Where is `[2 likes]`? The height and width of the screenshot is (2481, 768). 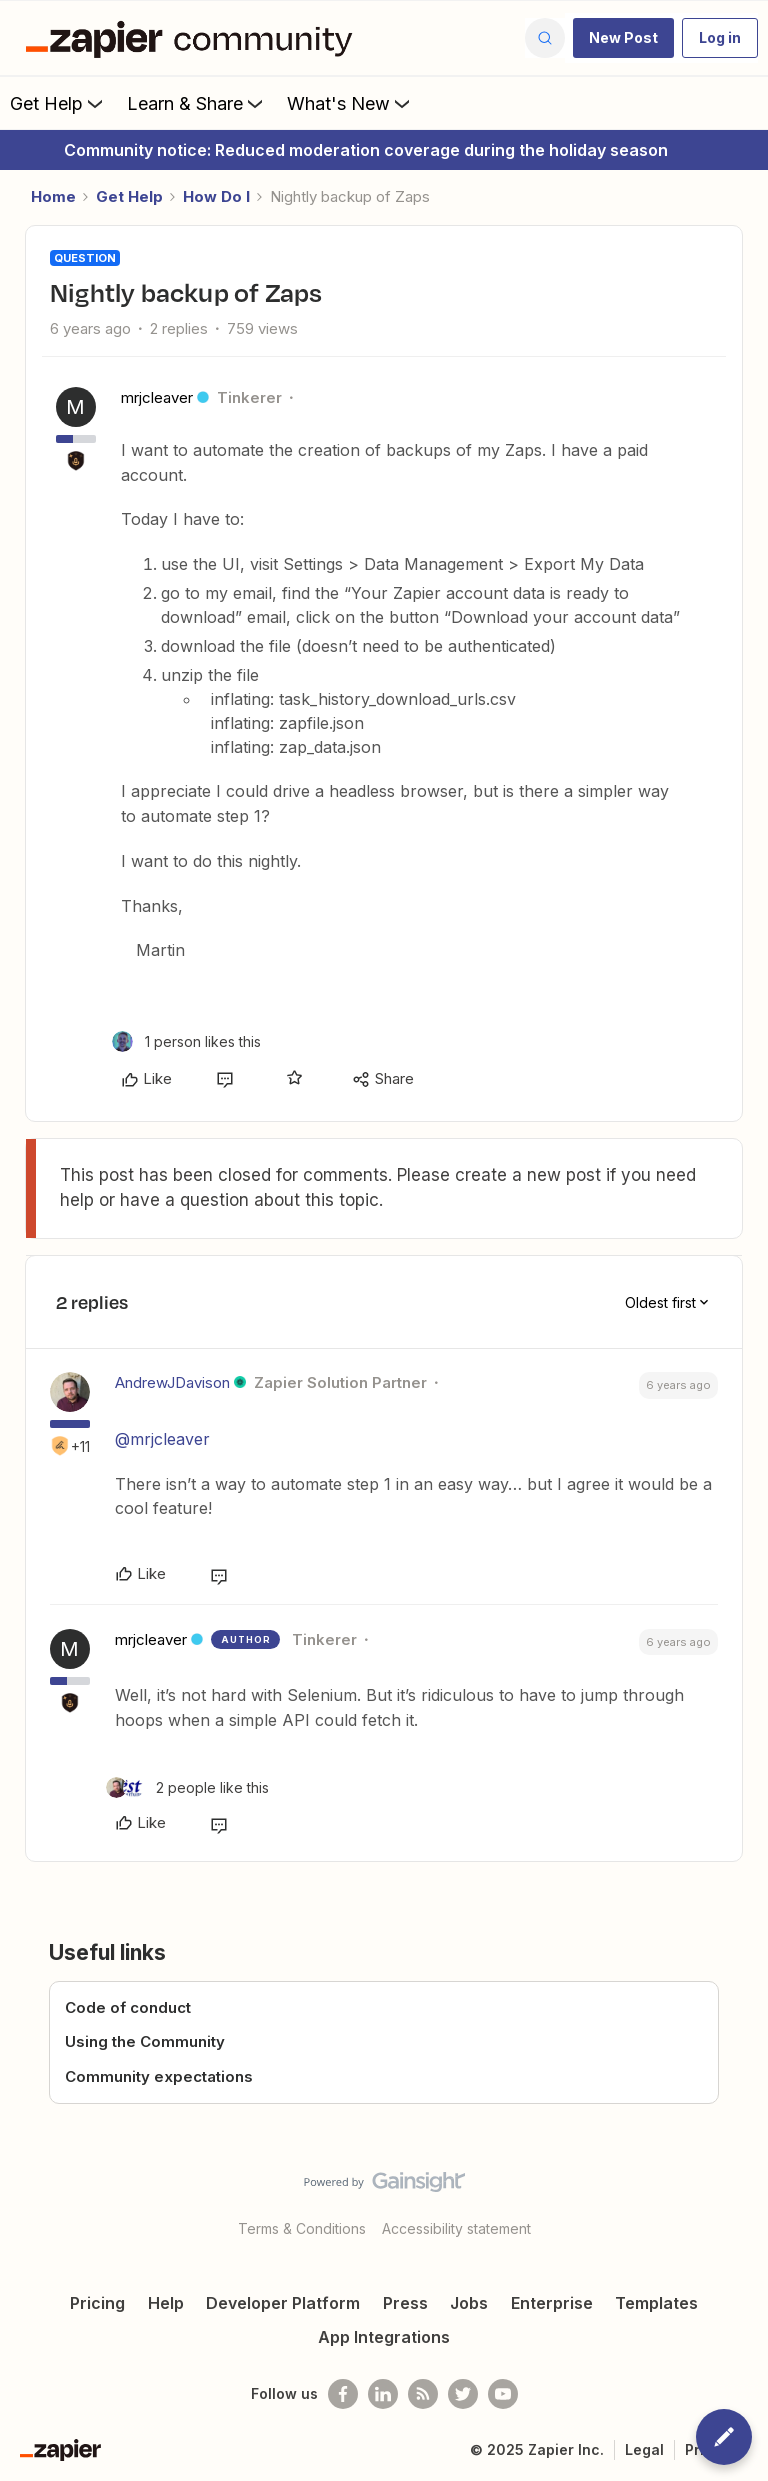 [2 likes] is located at coordinates (187, 1787).